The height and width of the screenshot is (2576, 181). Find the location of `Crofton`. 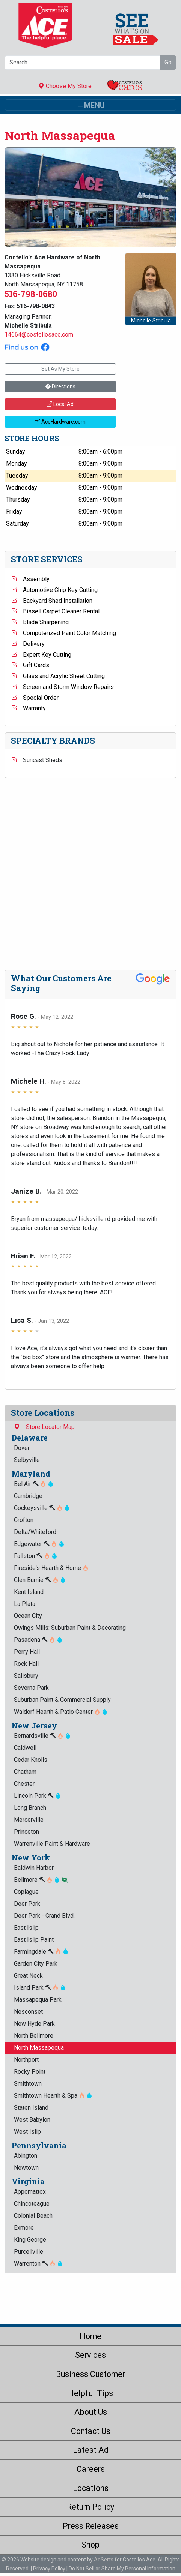

Crofton is located at coordinates (23, 1519).